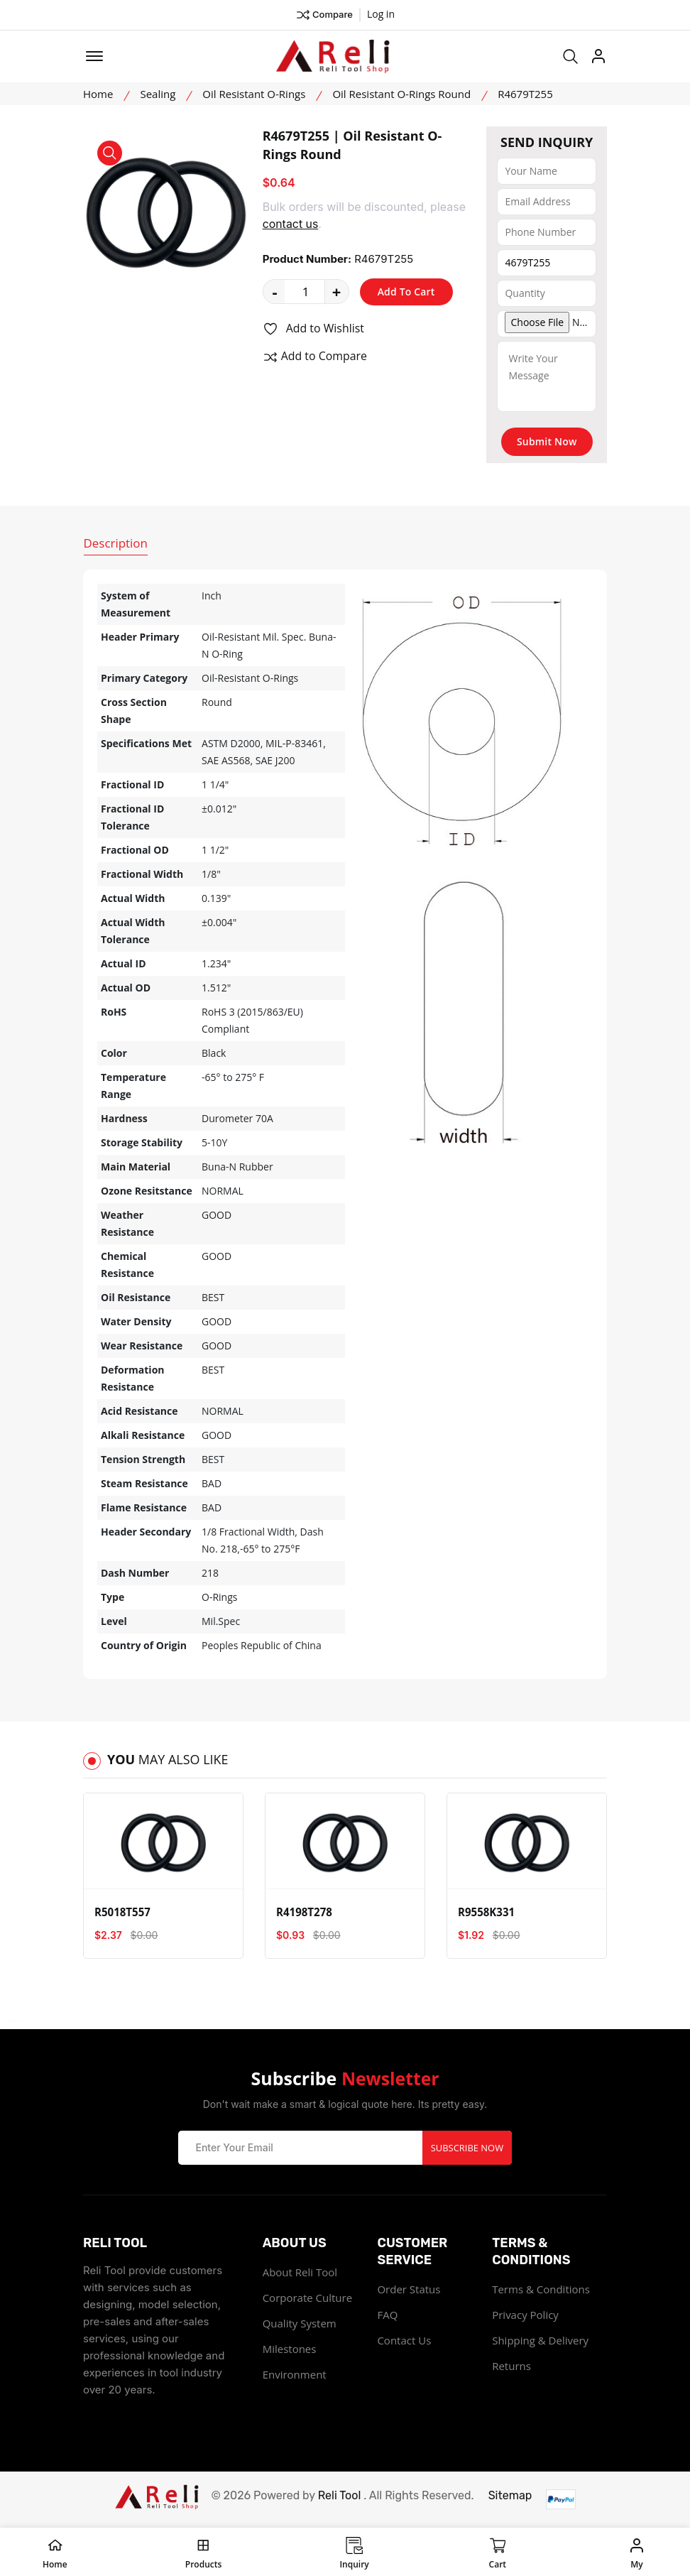 The height and width of the screenshot is (2576, 690). I want to click on R9558K331, so click(486, 1912).